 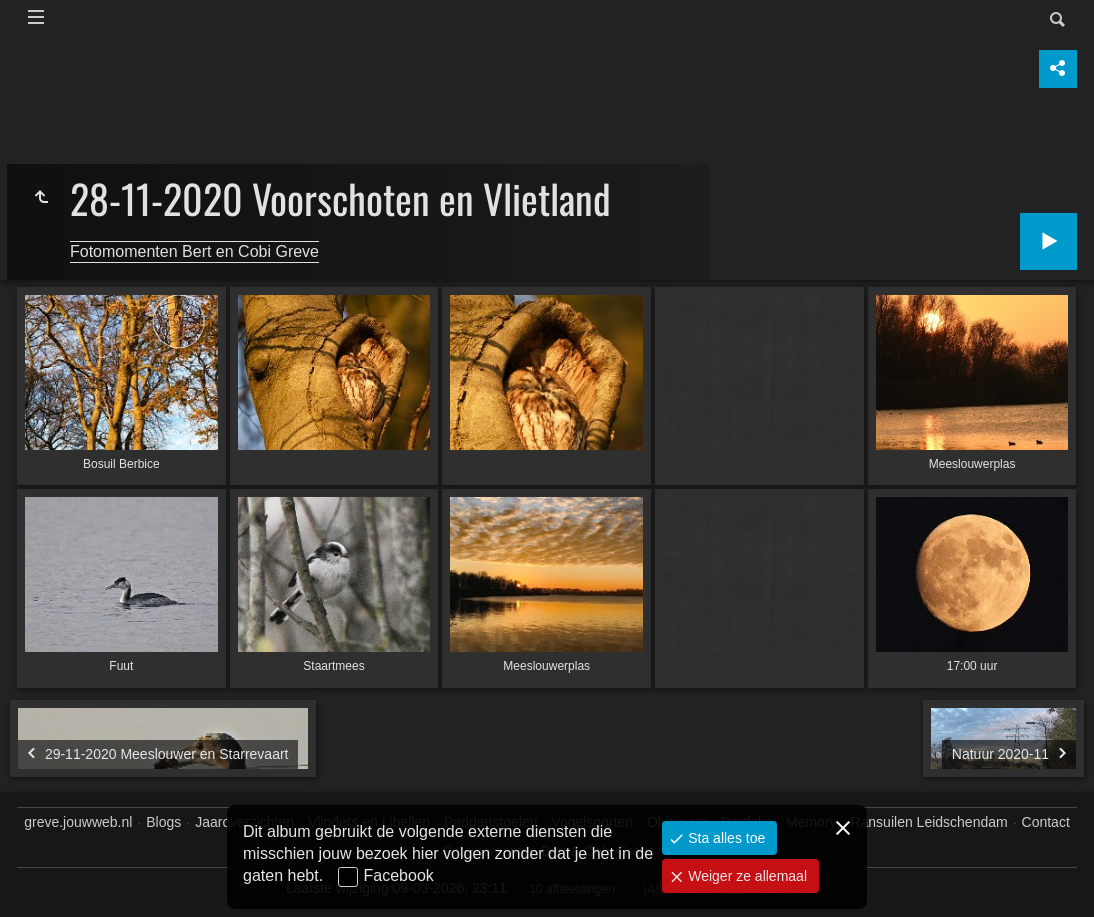 What do you see at coordinates (78, 822) in the screenshot?
I see `greve.jouwweb.nl` at bounding box center [78, 822].